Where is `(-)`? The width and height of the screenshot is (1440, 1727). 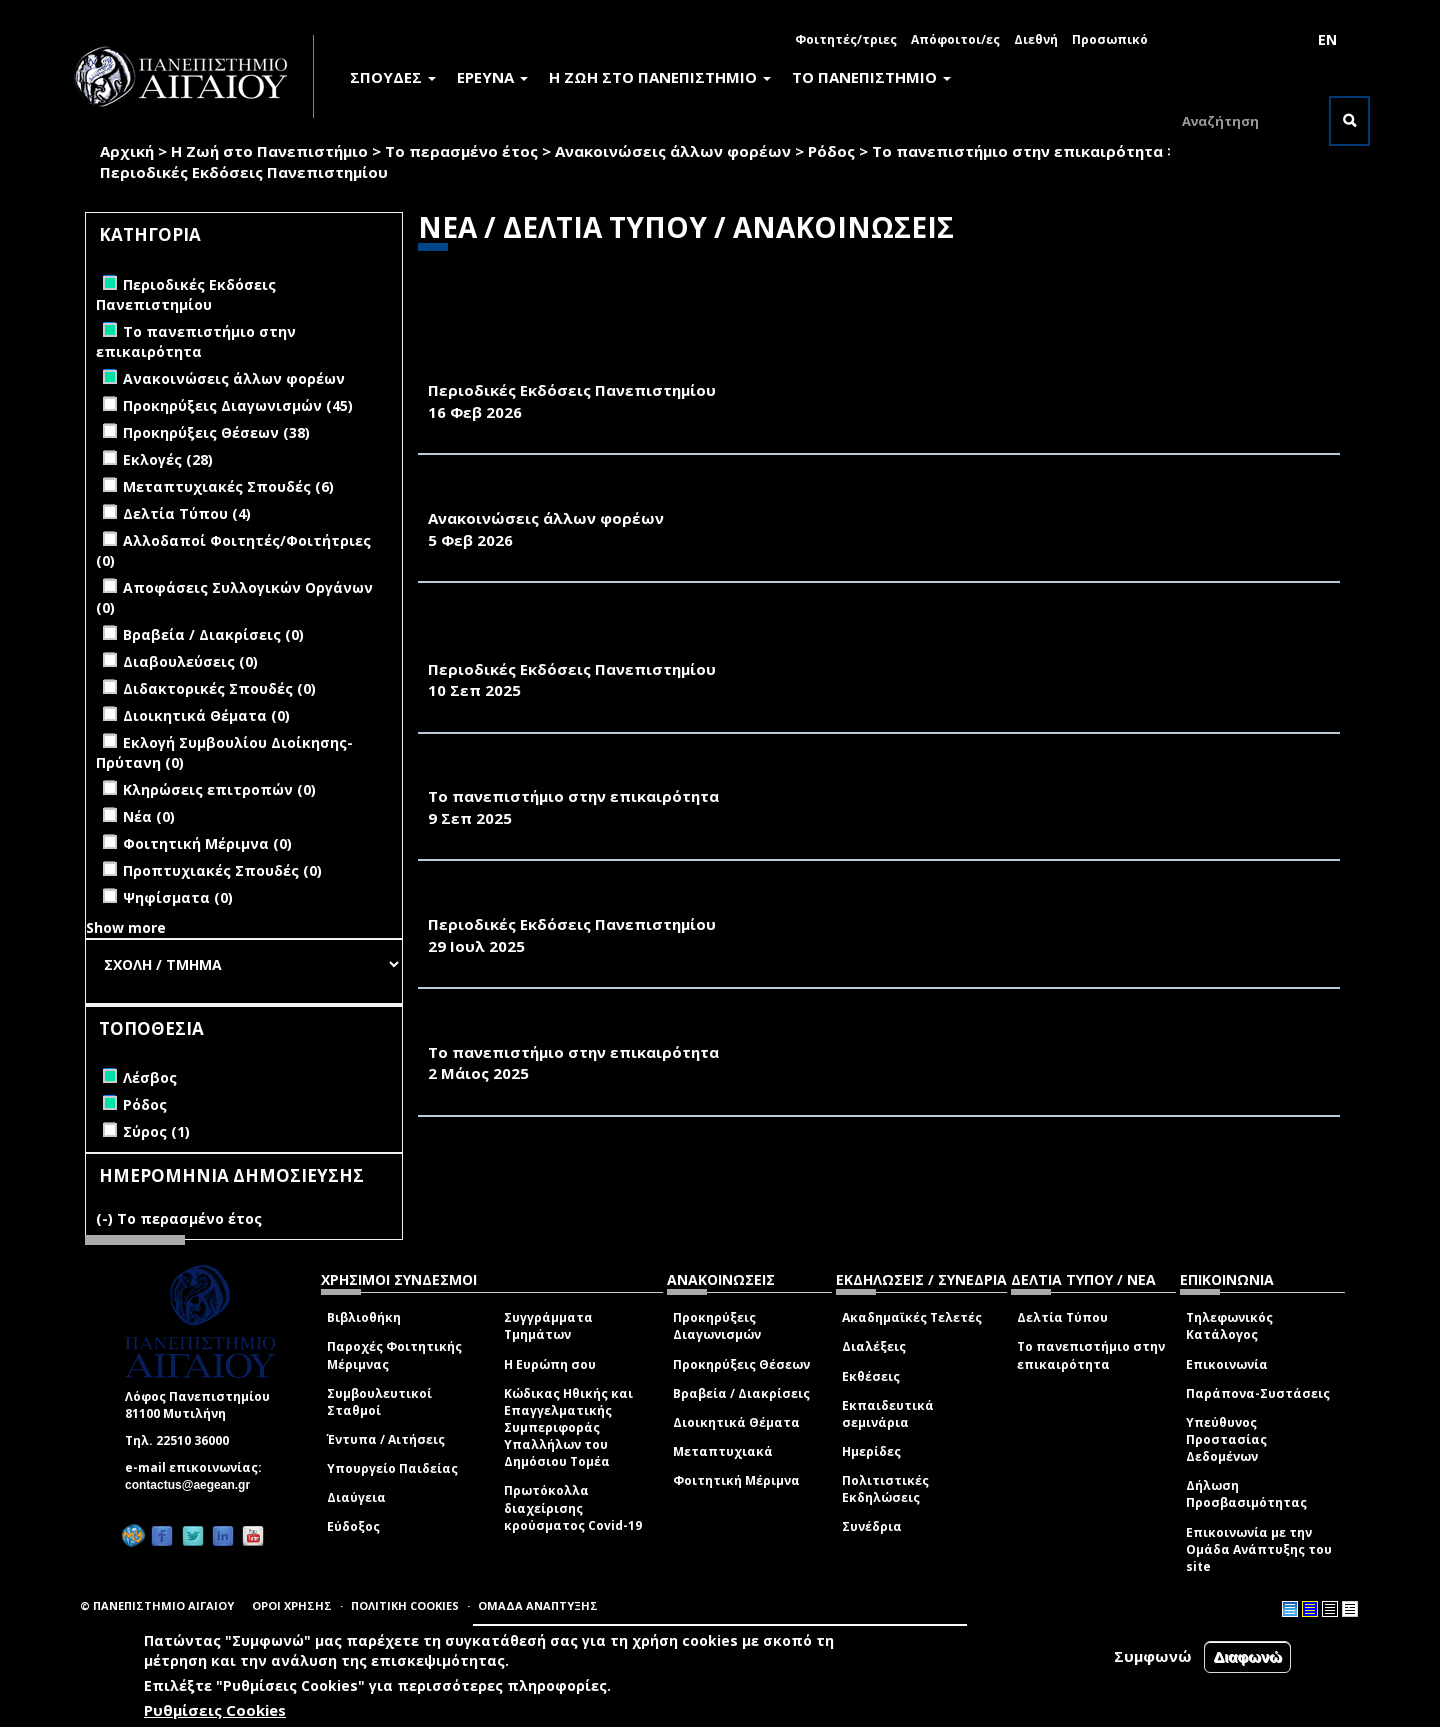 (-) is located at coordinates (106, 1218).